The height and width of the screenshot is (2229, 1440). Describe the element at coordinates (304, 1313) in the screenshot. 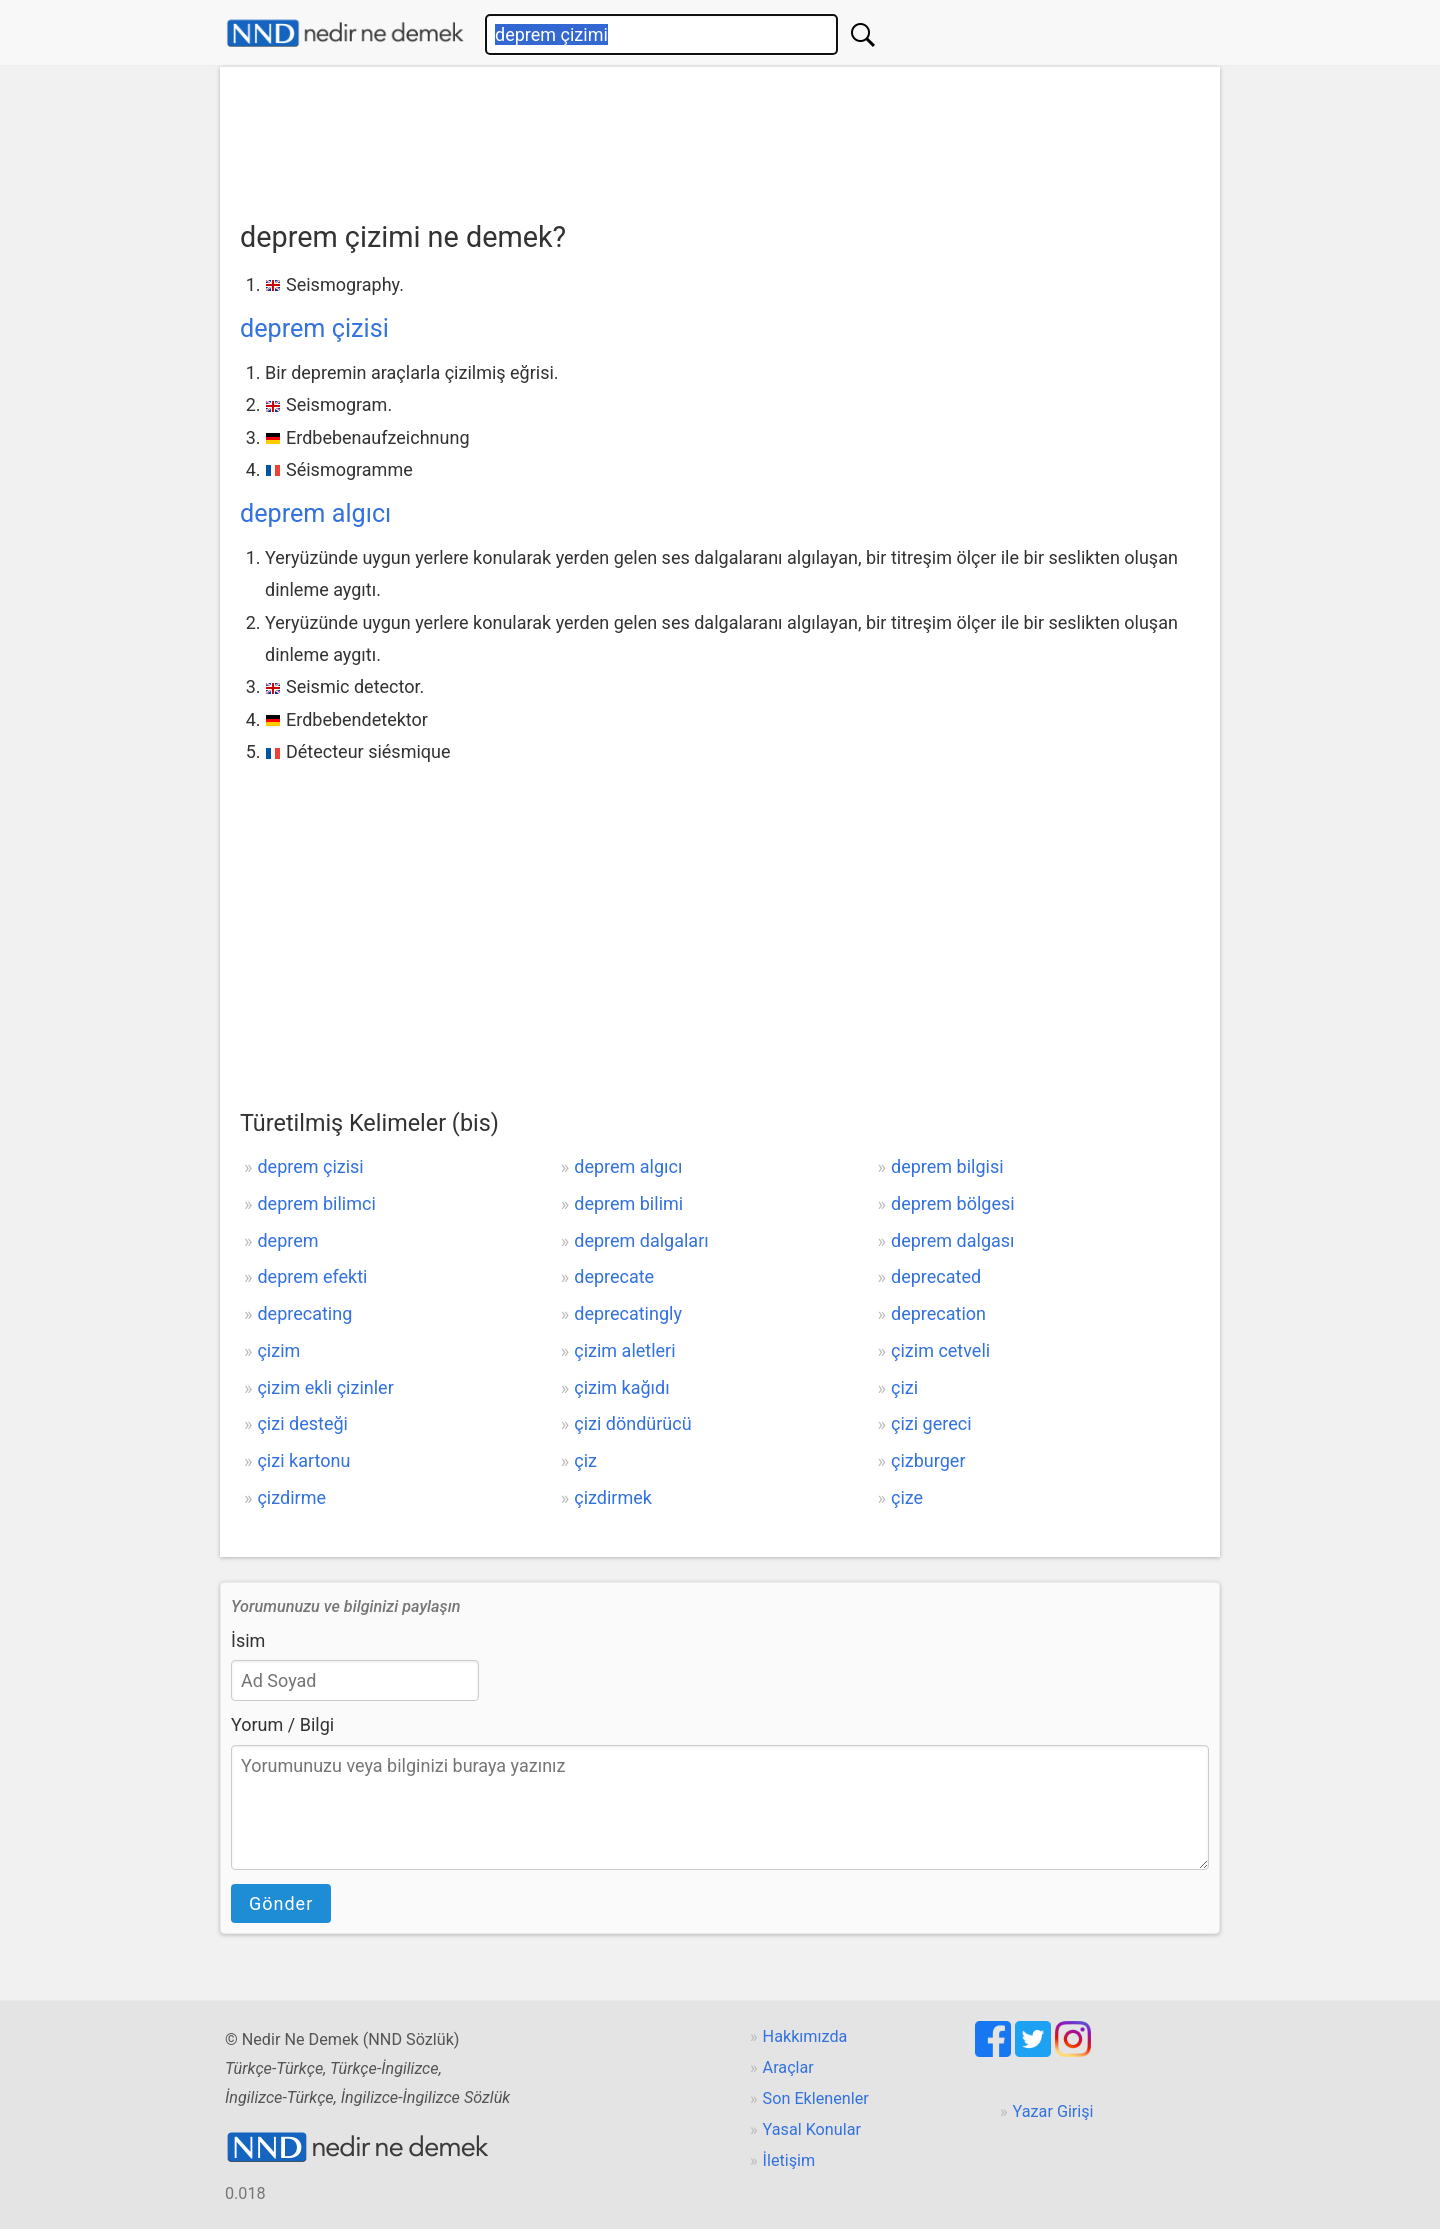

I see `deprecating` at that location.